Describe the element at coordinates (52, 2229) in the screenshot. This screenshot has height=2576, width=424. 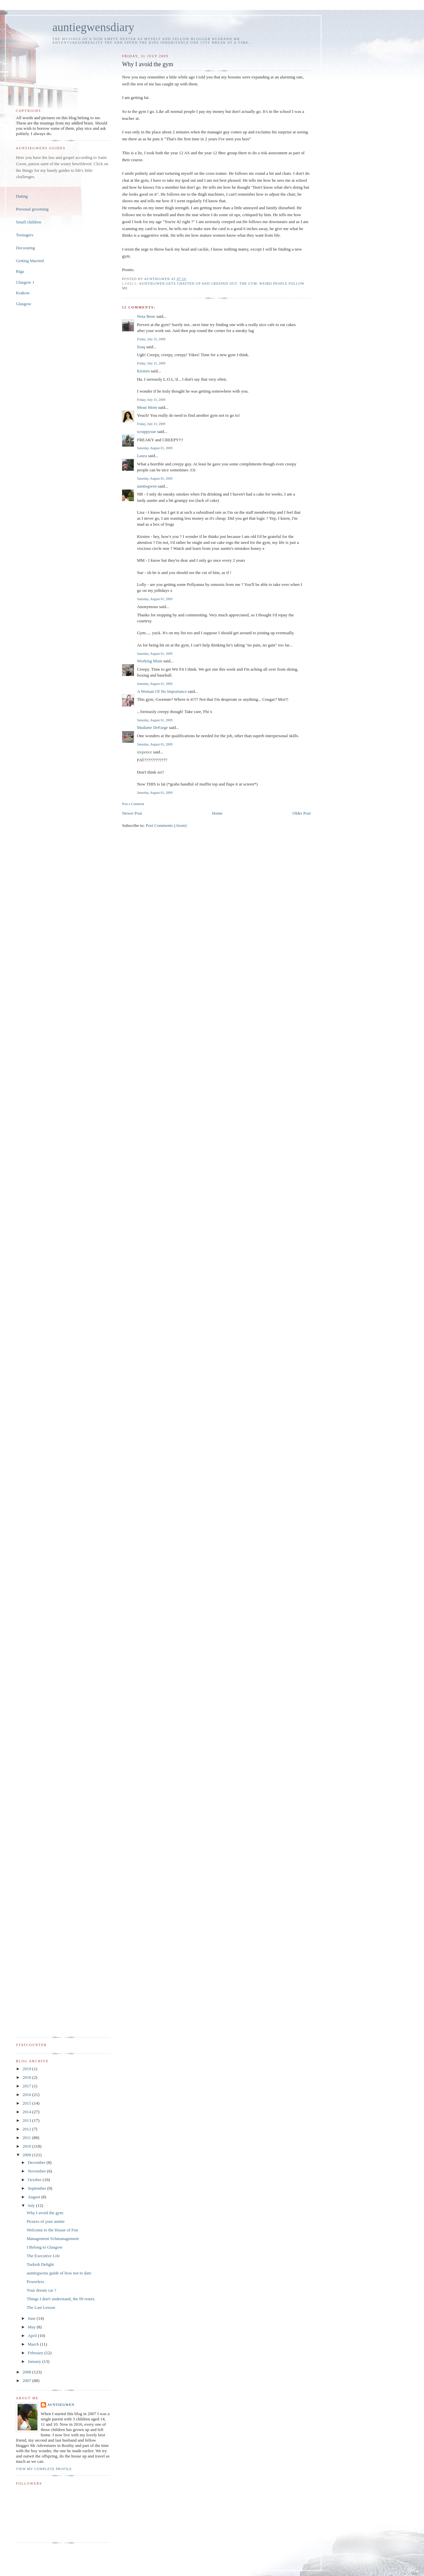
I see `Welcome to the House of Fun` at that location.